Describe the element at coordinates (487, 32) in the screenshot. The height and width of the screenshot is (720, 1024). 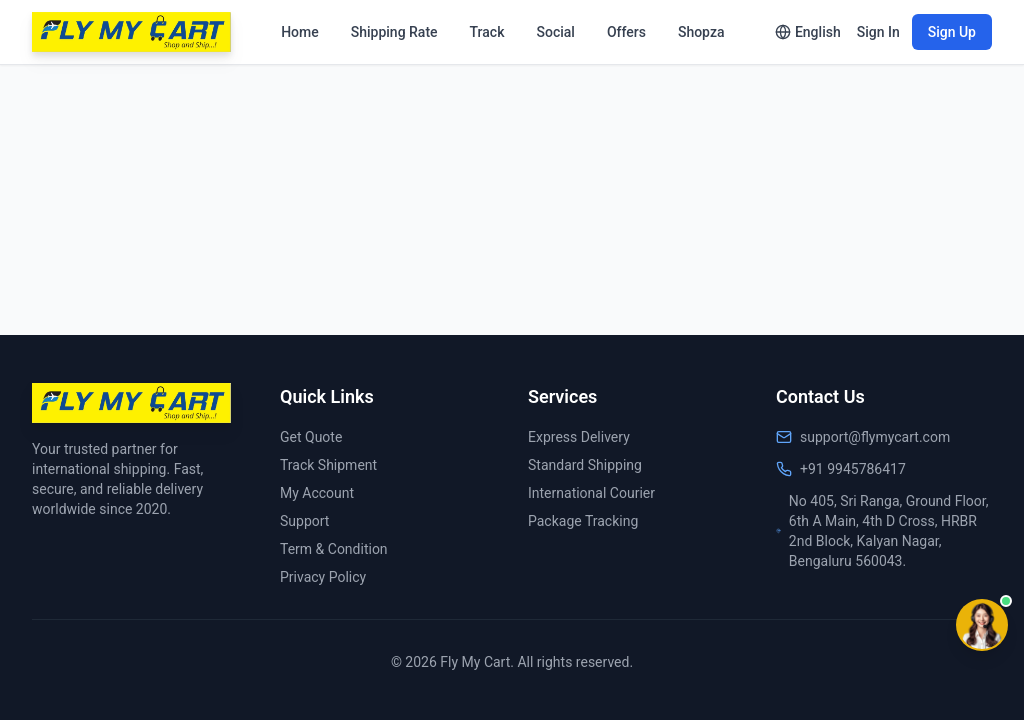
I see `Track` at that location.